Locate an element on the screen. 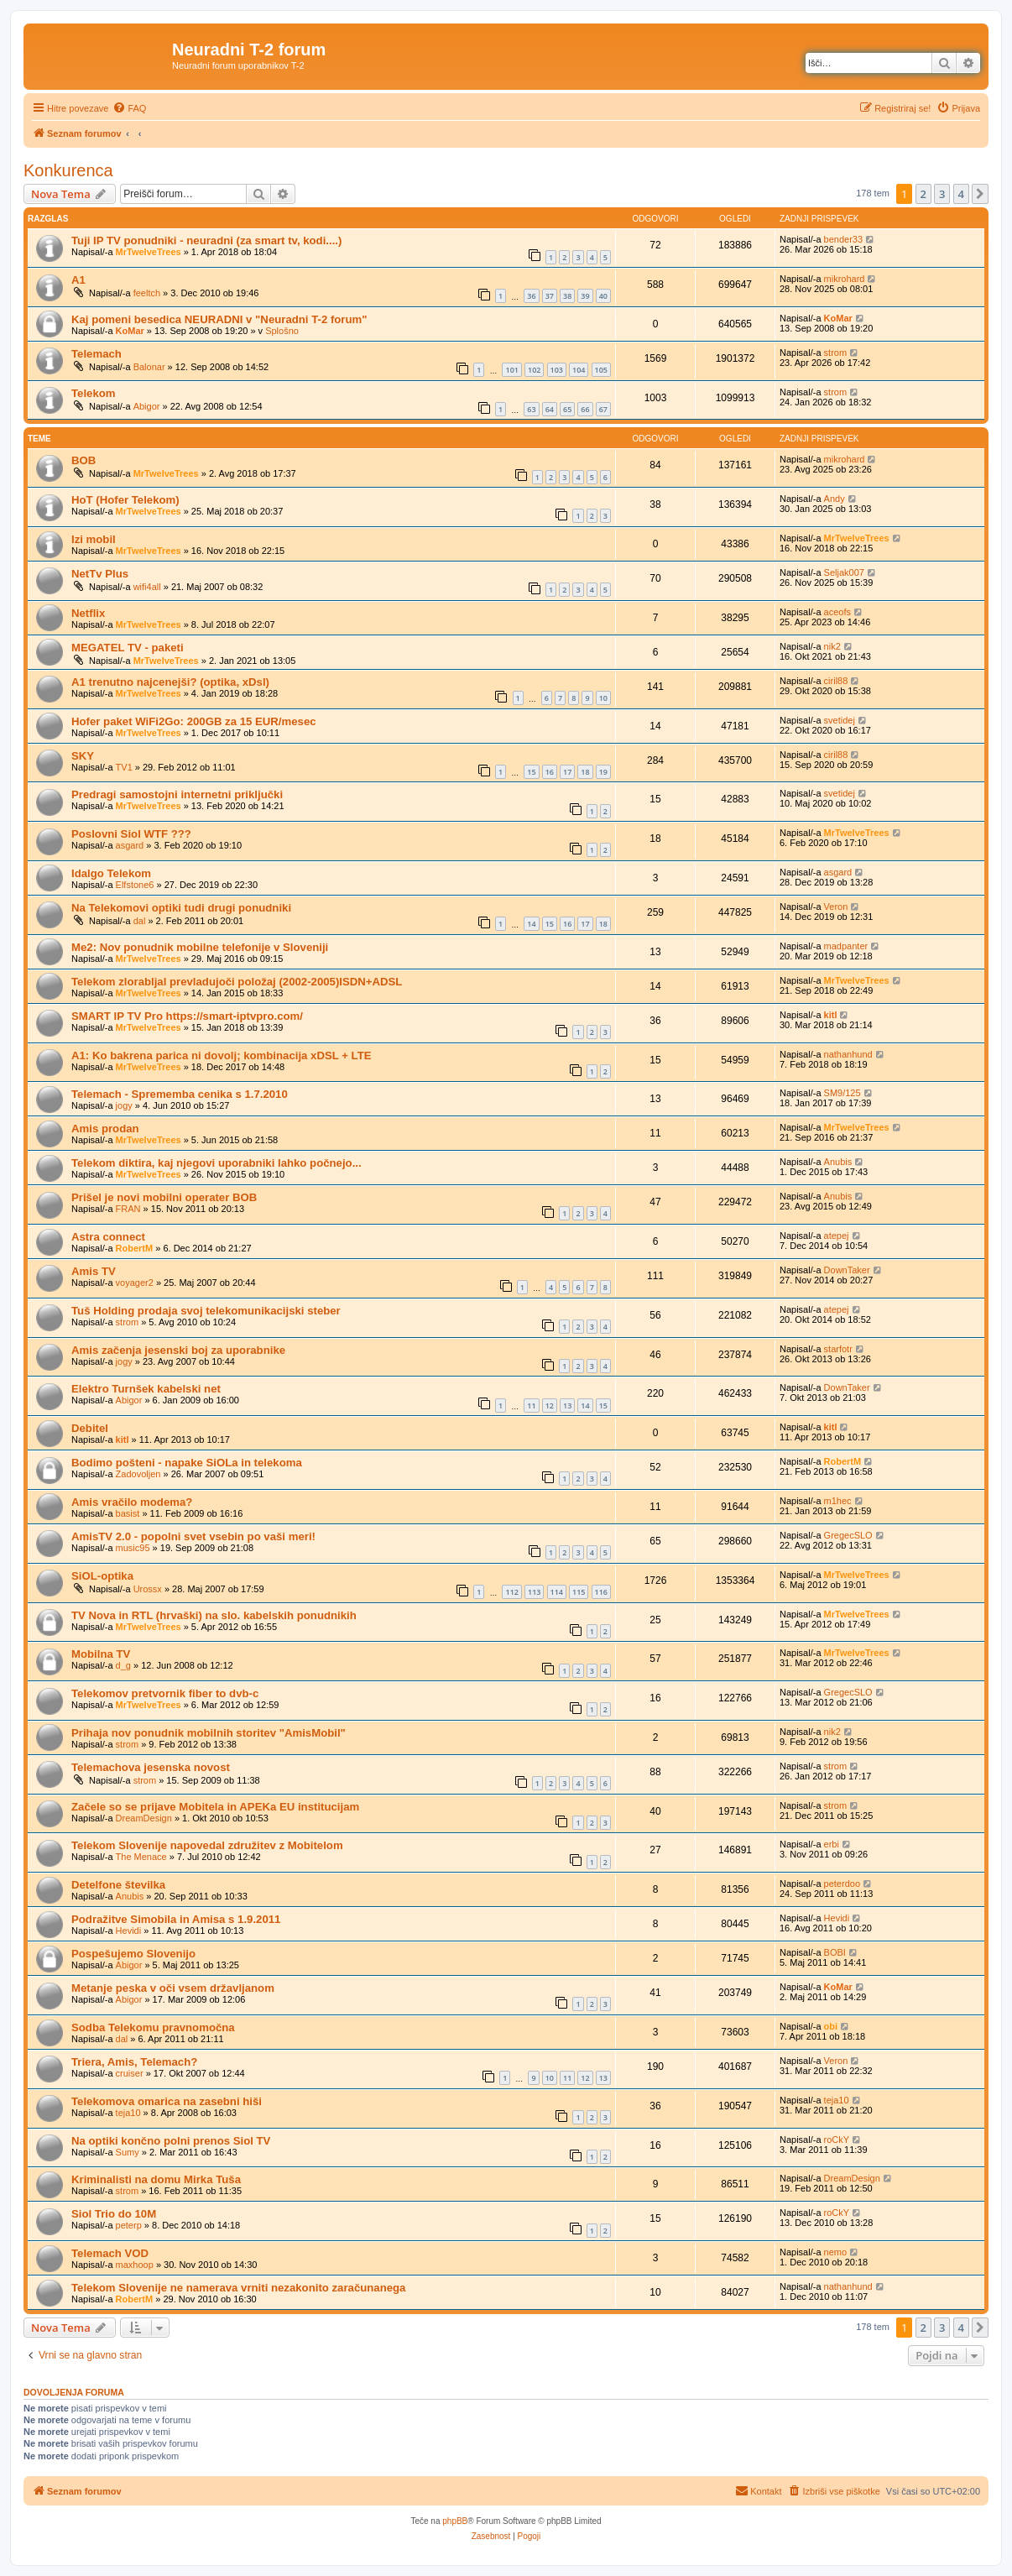 The width and height of the screenshot is (1012, 2576). 10 is located at coordinates (603, 697).